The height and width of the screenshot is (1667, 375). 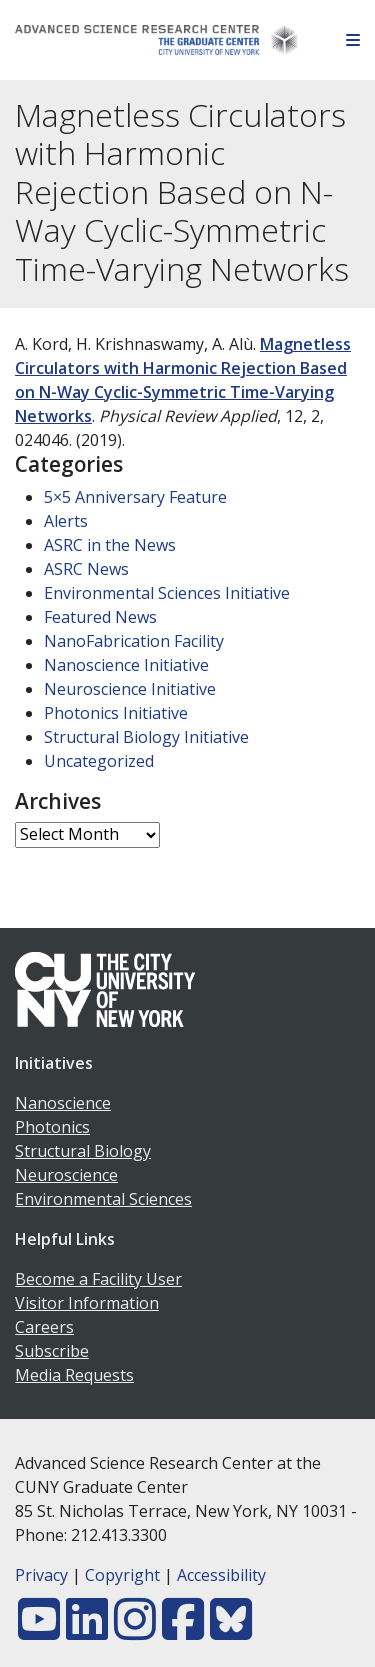 What do you see at coordinates (83, 1151) in the screenshot?
I see `Structural Biology` at bounding box center [83, 1151].